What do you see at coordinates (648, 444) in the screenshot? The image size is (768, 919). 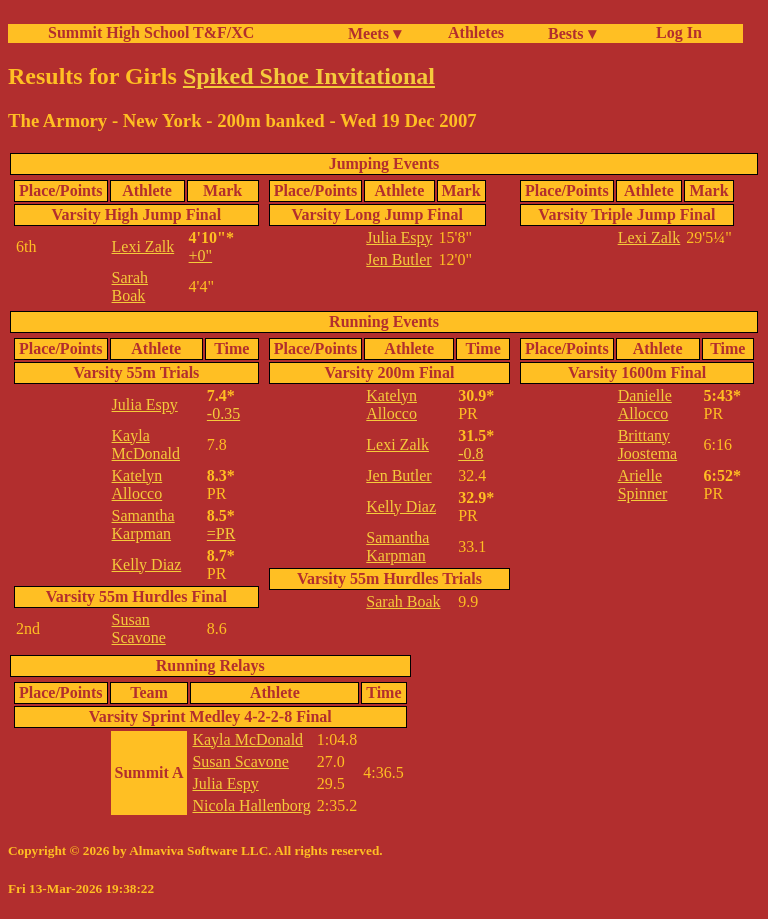 I see `Brittany Joostema` at bounding box center [648, 444].